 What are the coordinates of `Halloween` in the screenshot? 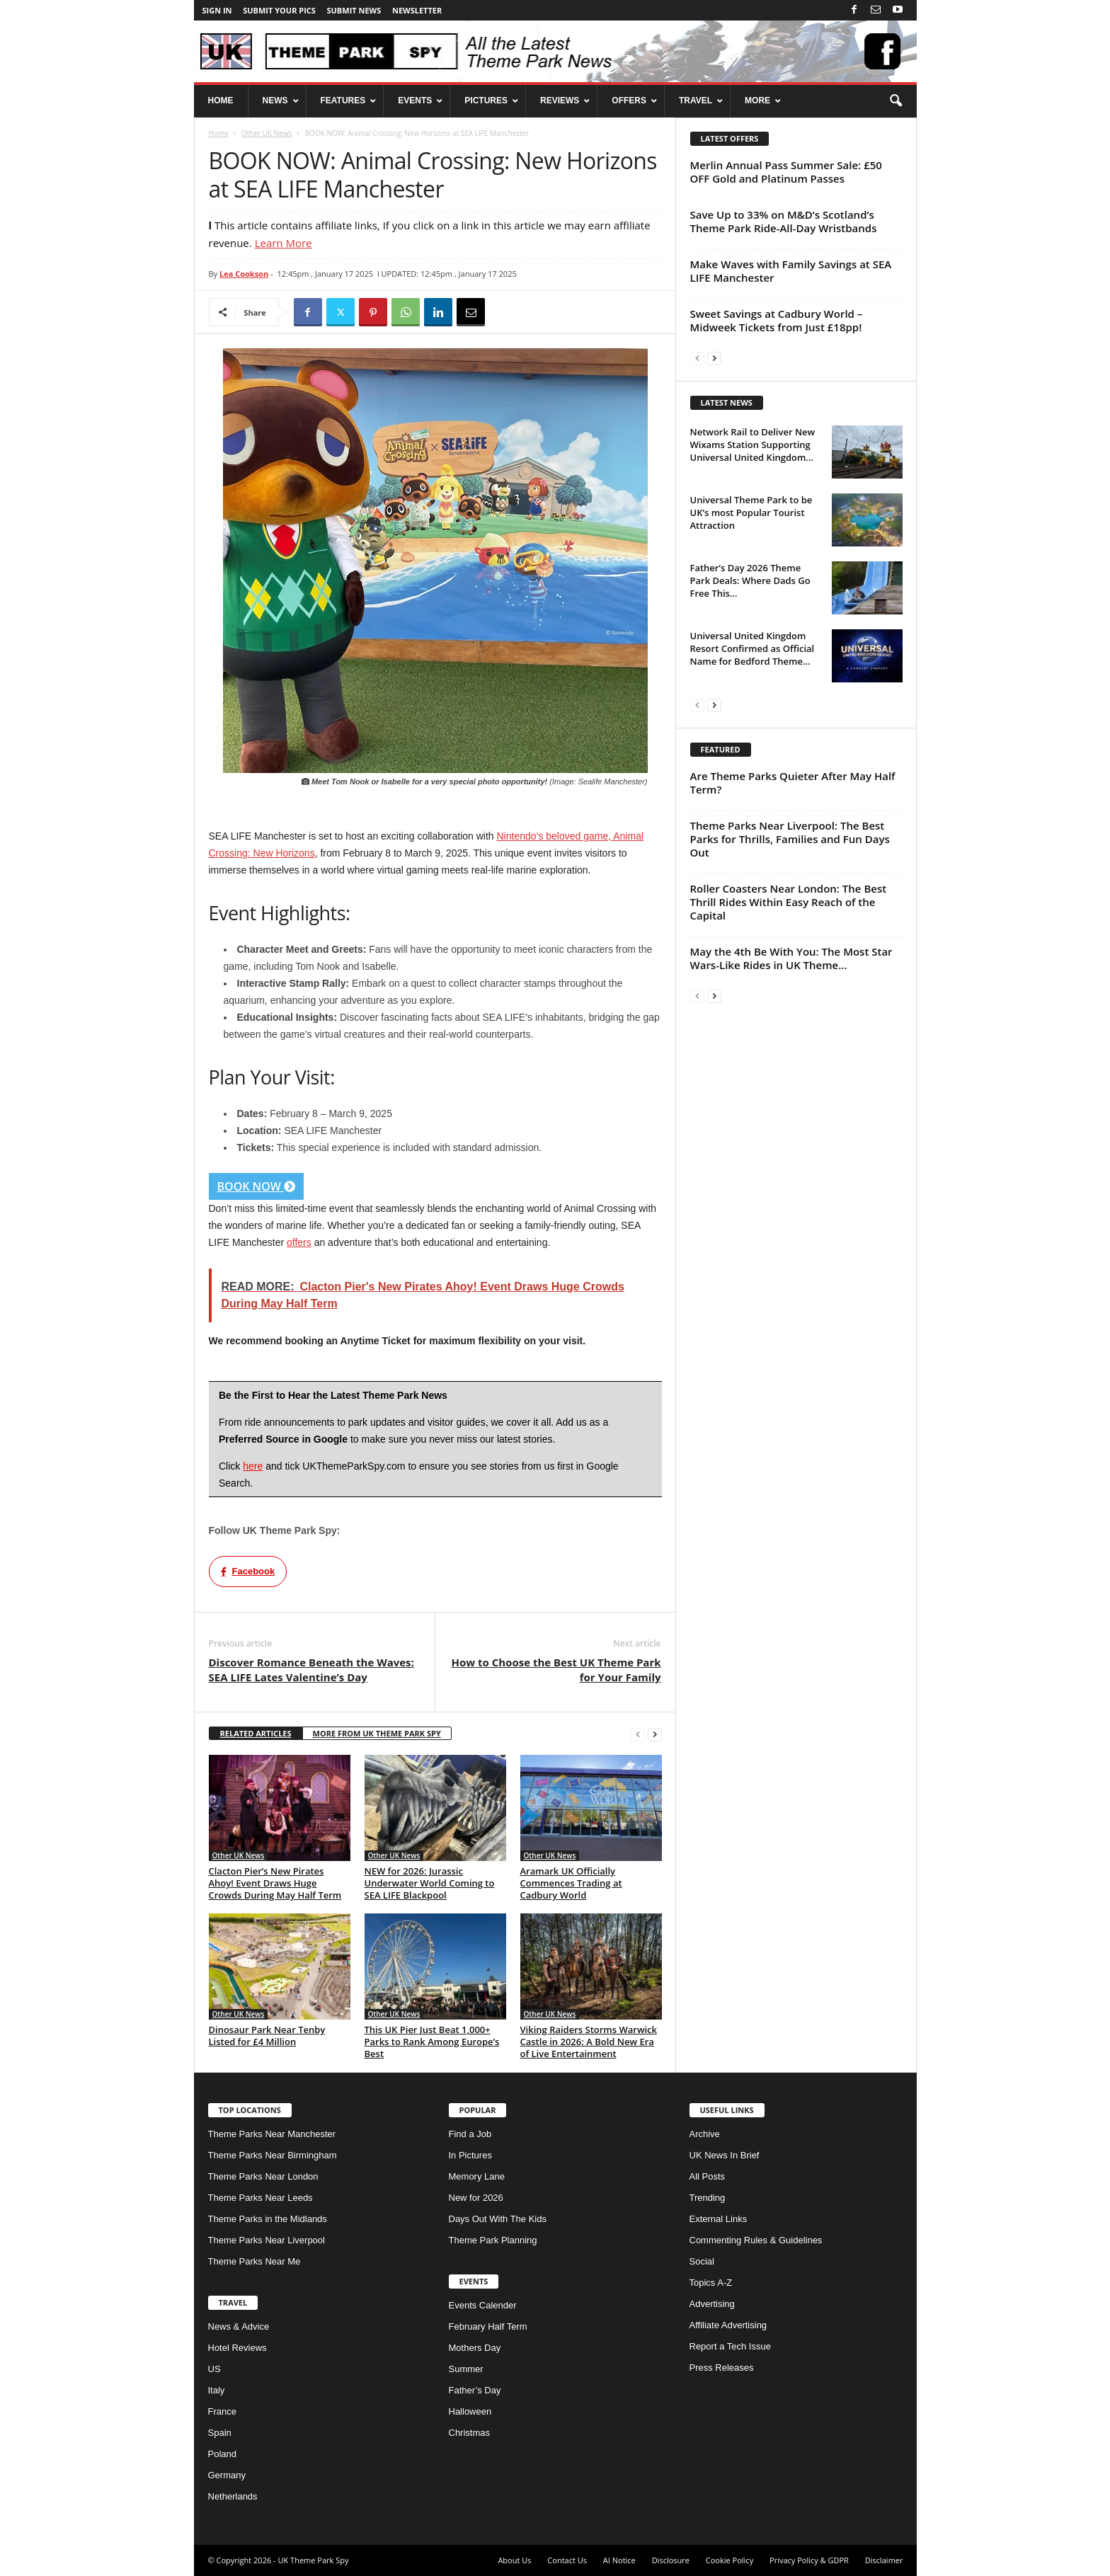 It's located at (470, 2411).